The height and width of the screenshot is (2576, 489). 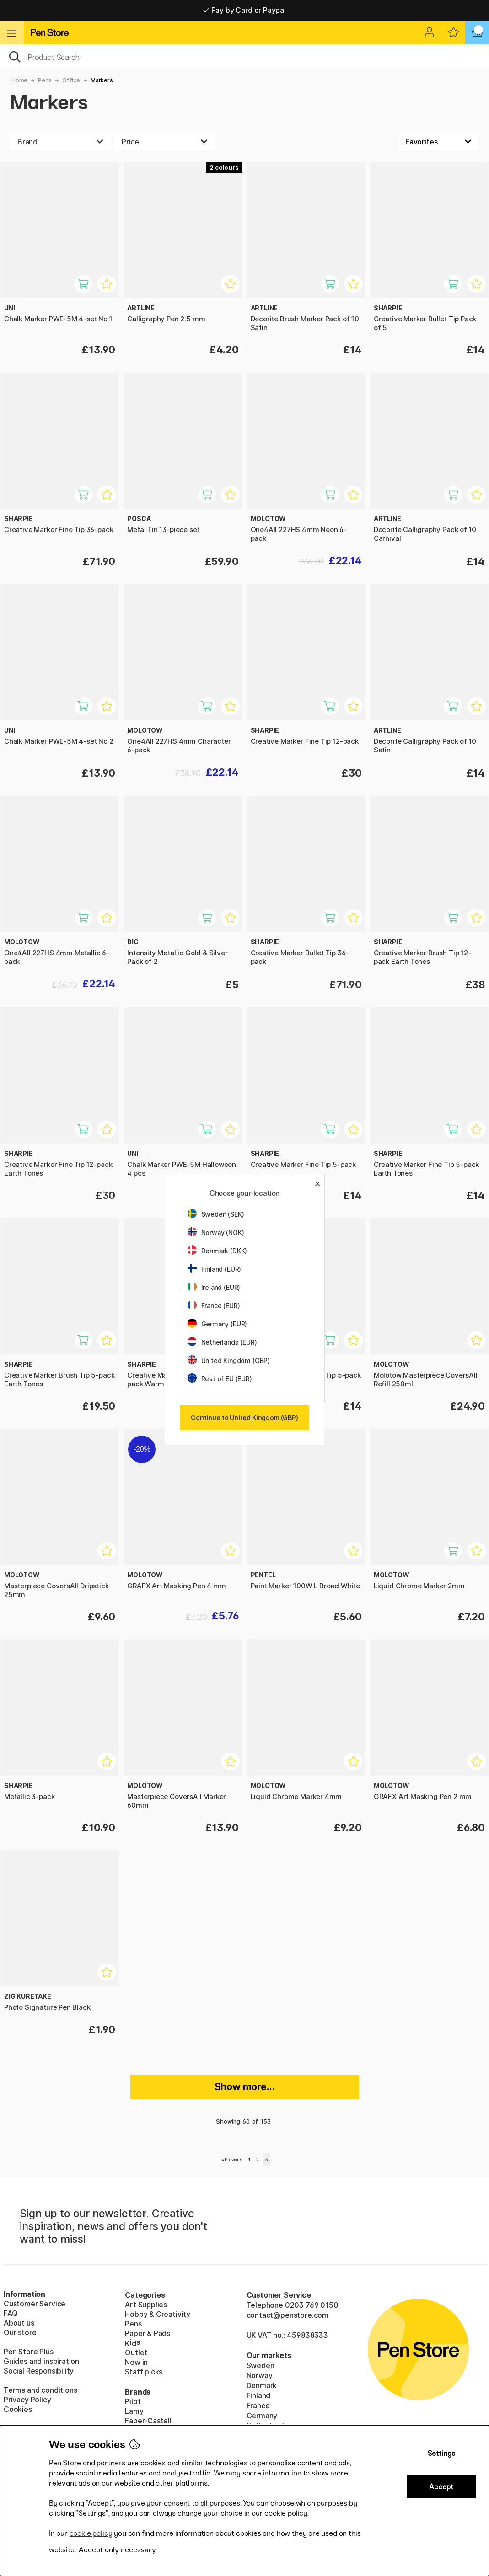 I want to click on Norway, so click(x=260, y=2375).